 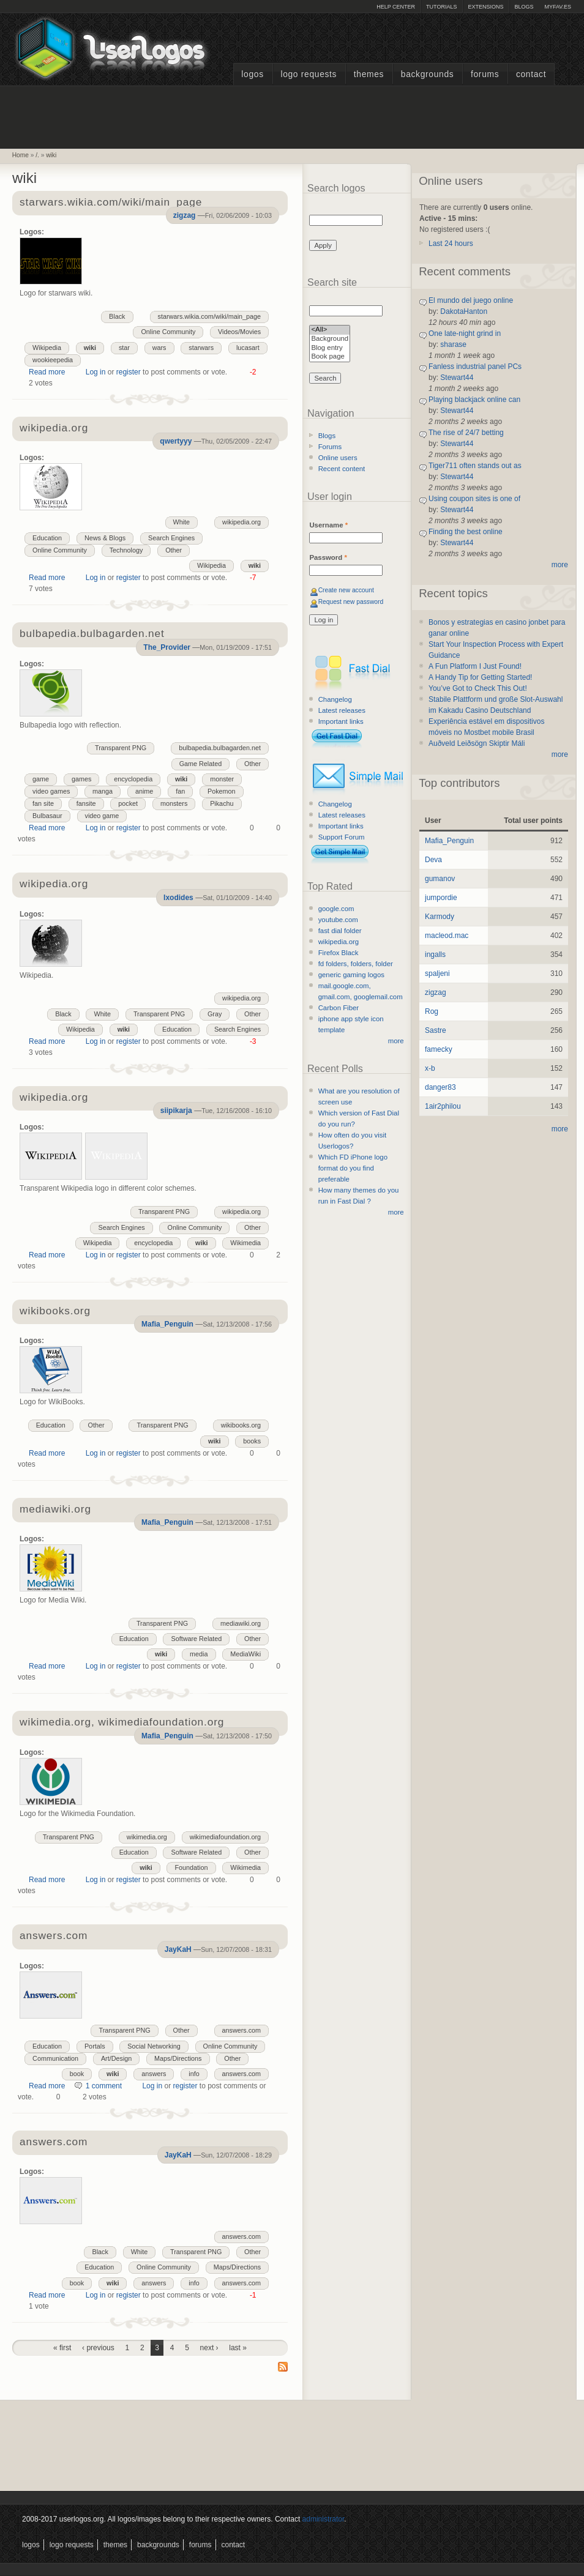 What do you see at coordinates (117, 316) in the screenshot?
I see `Black` at bounding box center [117, 316].